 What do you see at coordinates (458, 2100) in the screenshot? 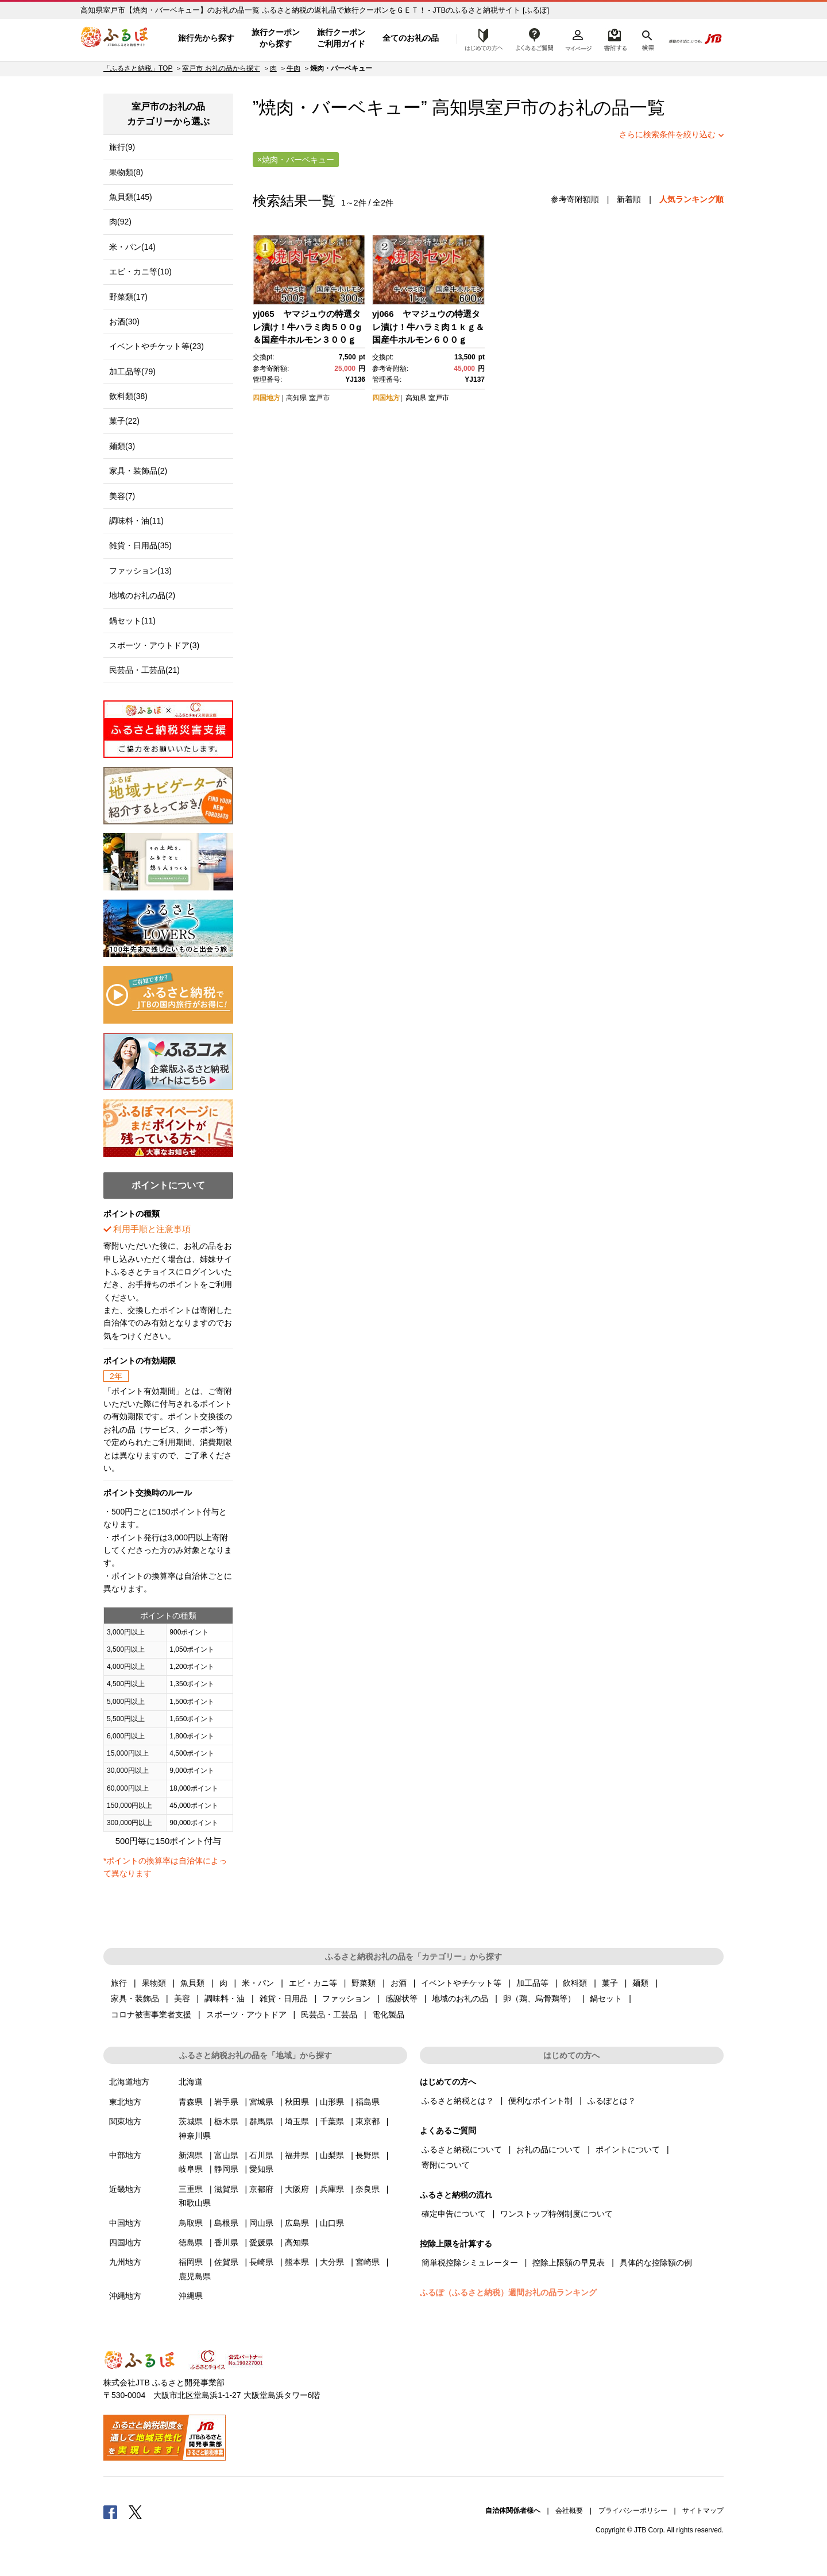
I see `ふるさと納税とは？` at bounding box center [458, 2100].